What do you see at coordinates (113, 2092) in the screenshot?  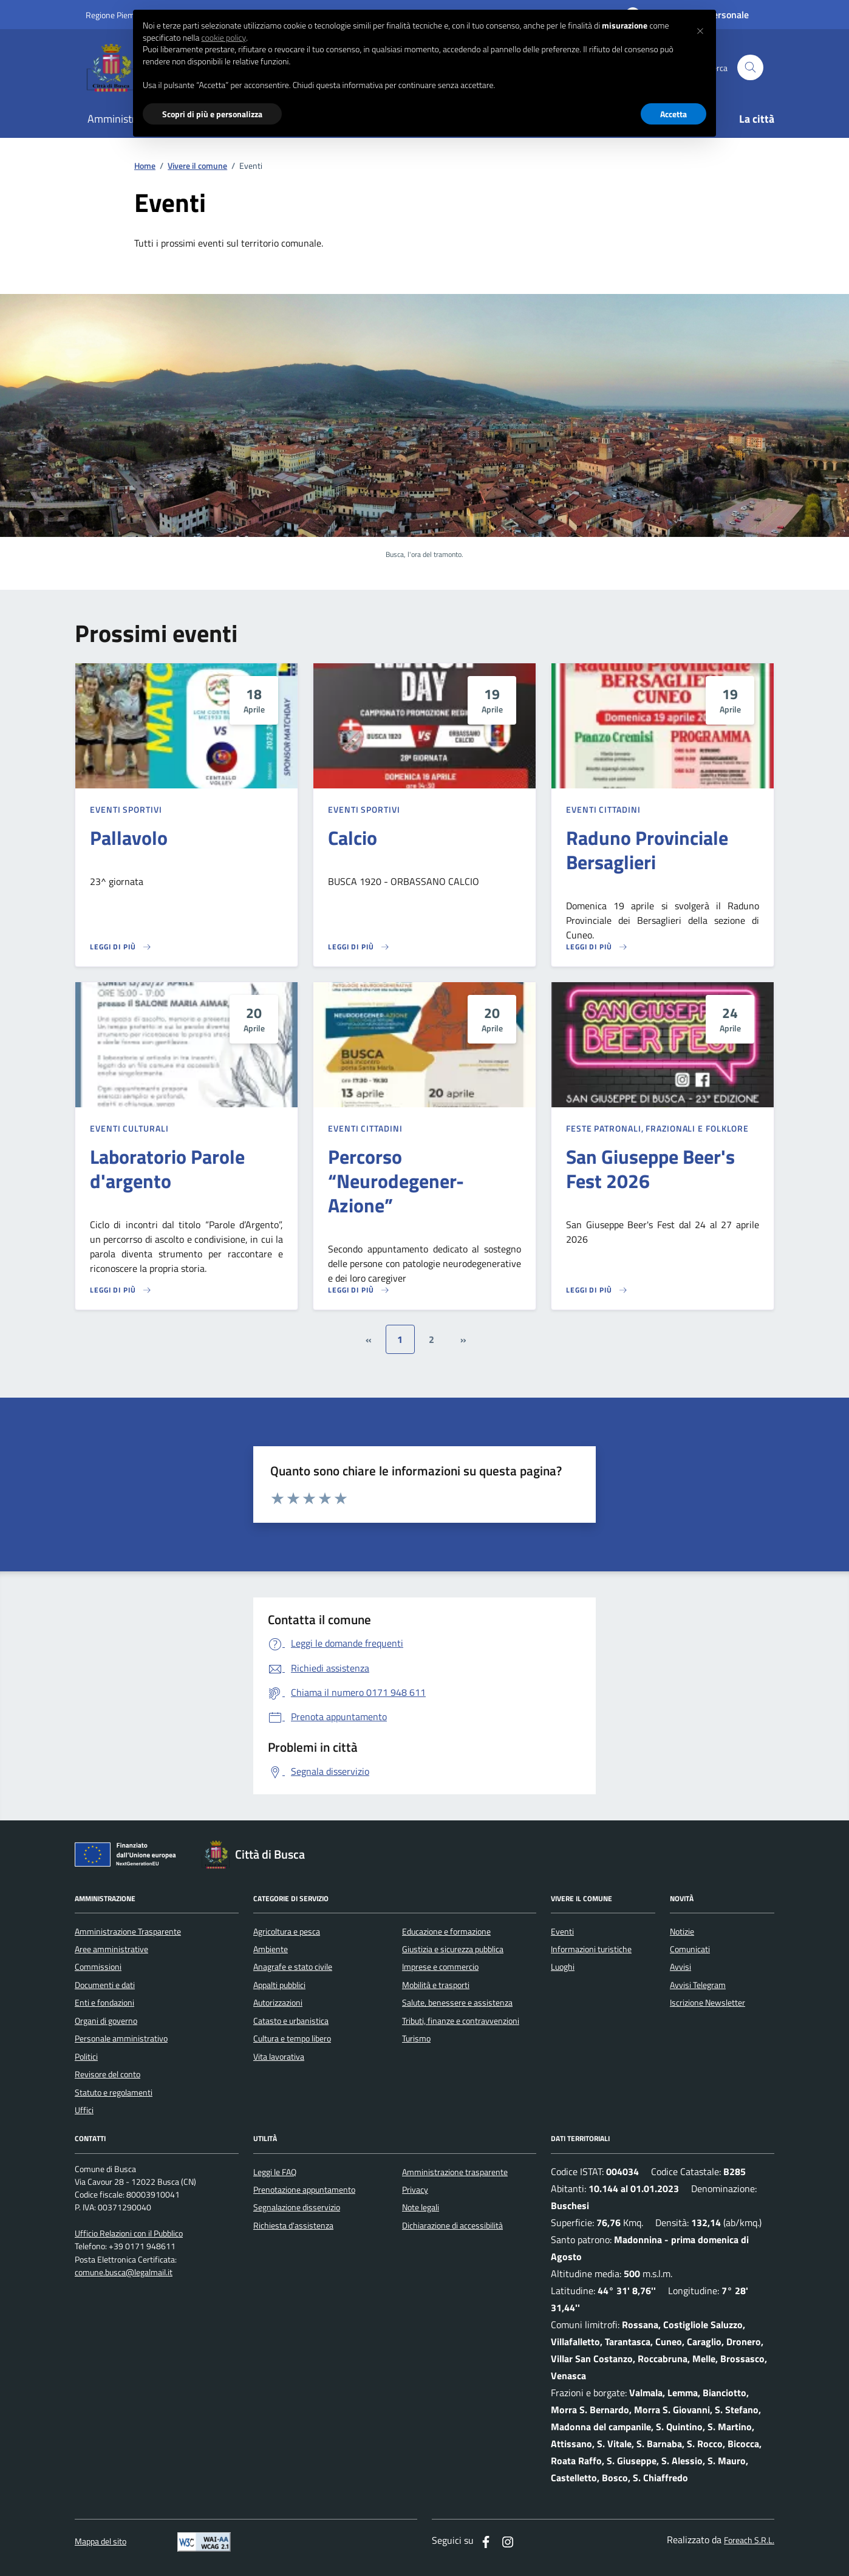 I see `Statuto e regolamenti` at bounding box center [113, 2092].